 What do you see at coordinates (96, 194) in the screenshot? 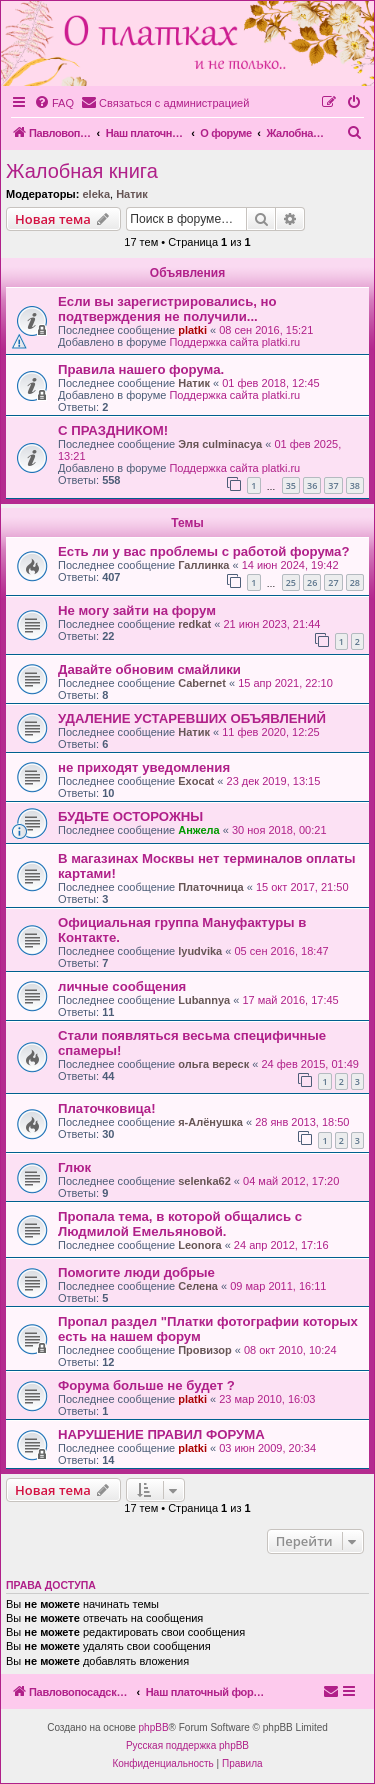
I see `eleka` at bounding box center [96, 194].